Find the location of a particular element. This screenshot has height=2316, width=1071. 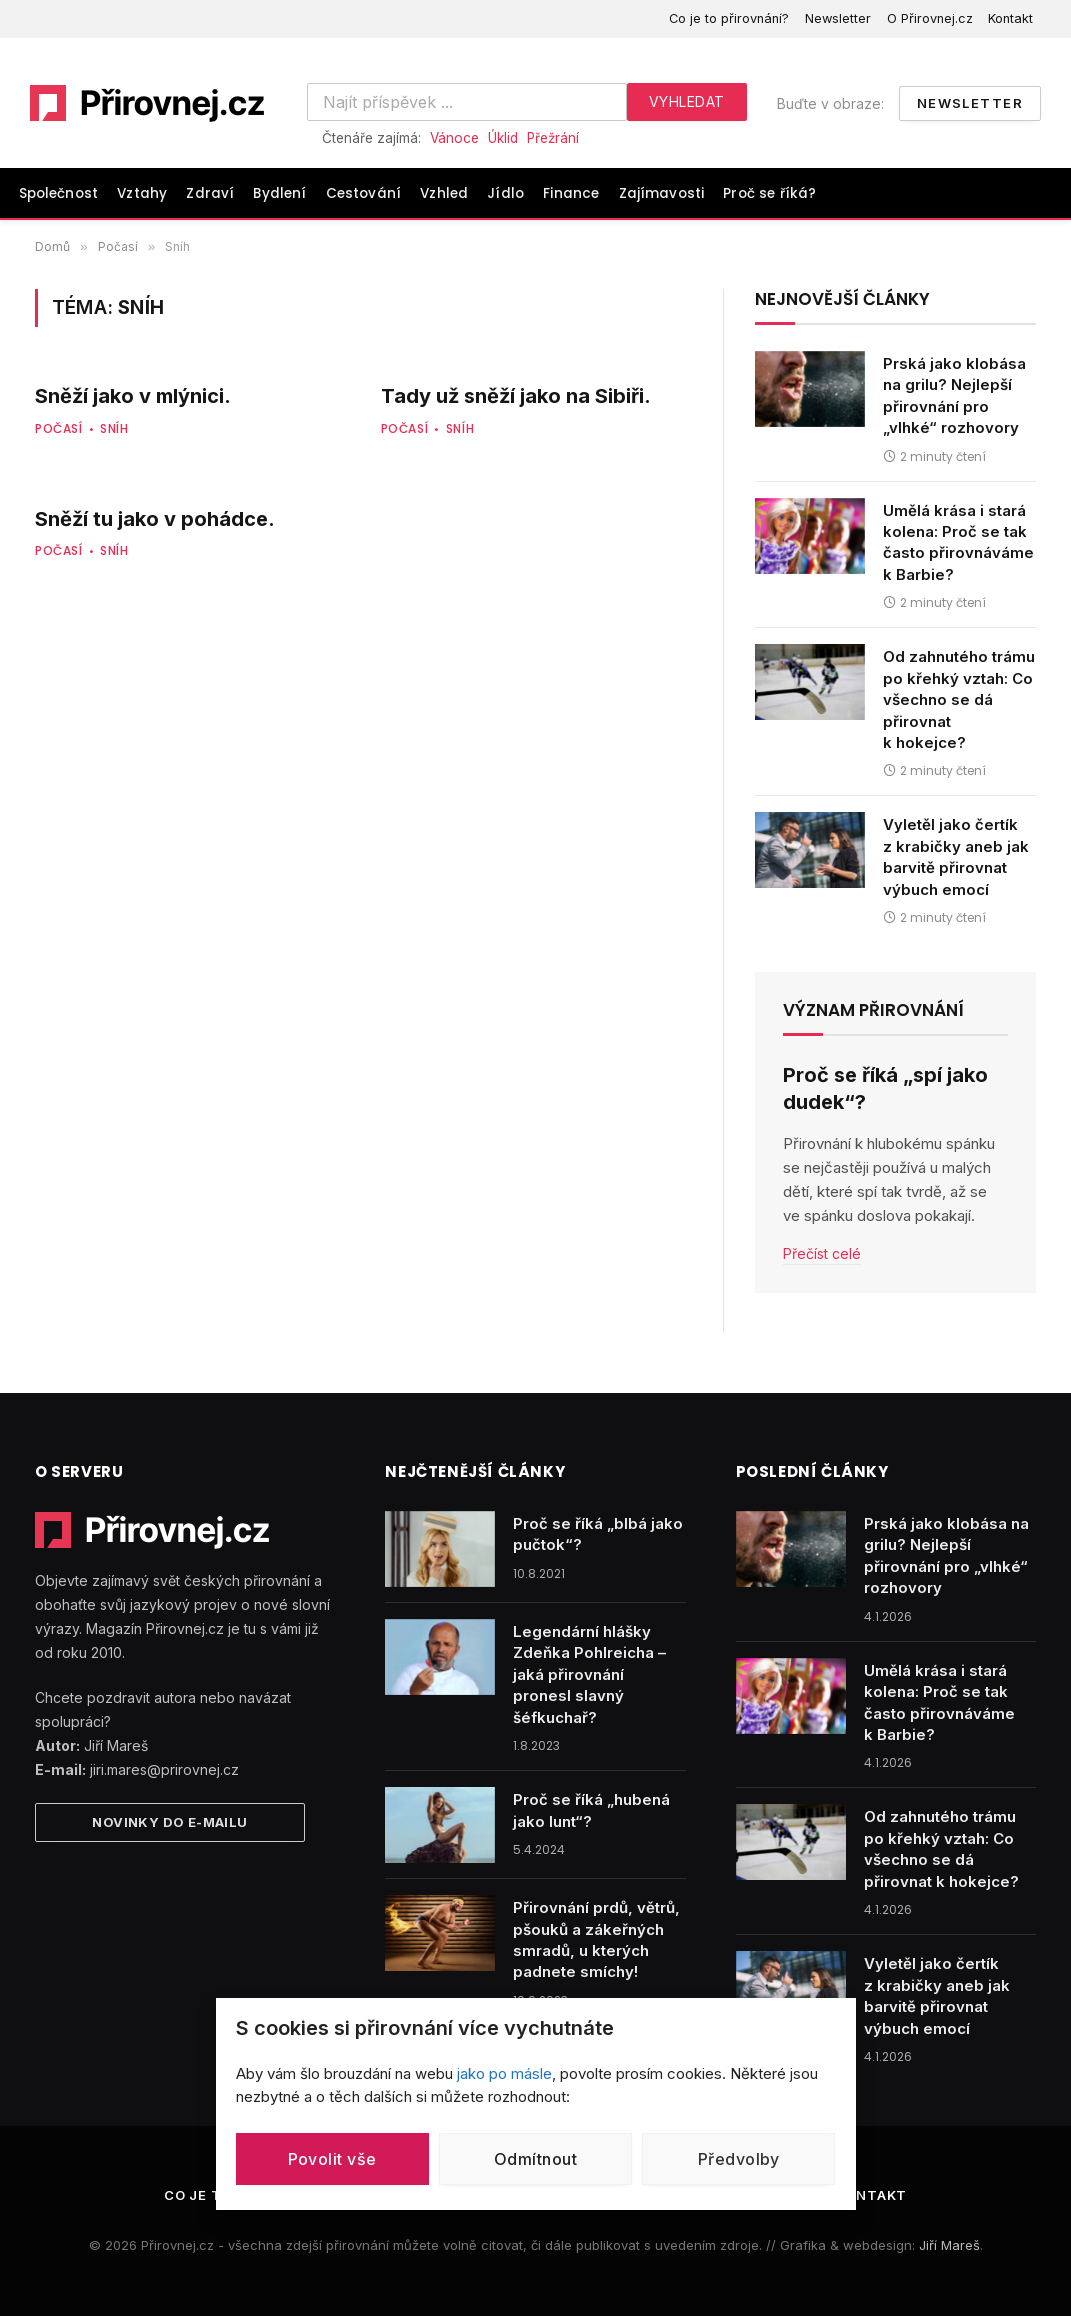

Povolit vše is located at coordinates (332, 2159).